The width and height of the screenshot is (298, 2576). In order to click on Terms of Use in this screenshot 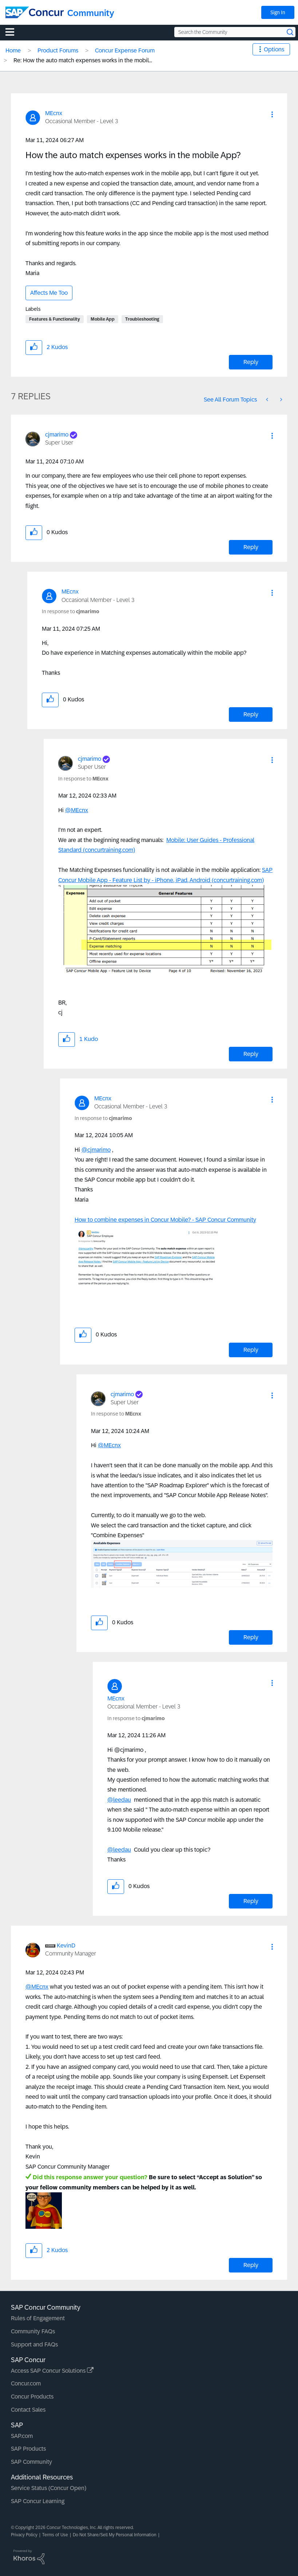, I will do `click(55, 2534)`.